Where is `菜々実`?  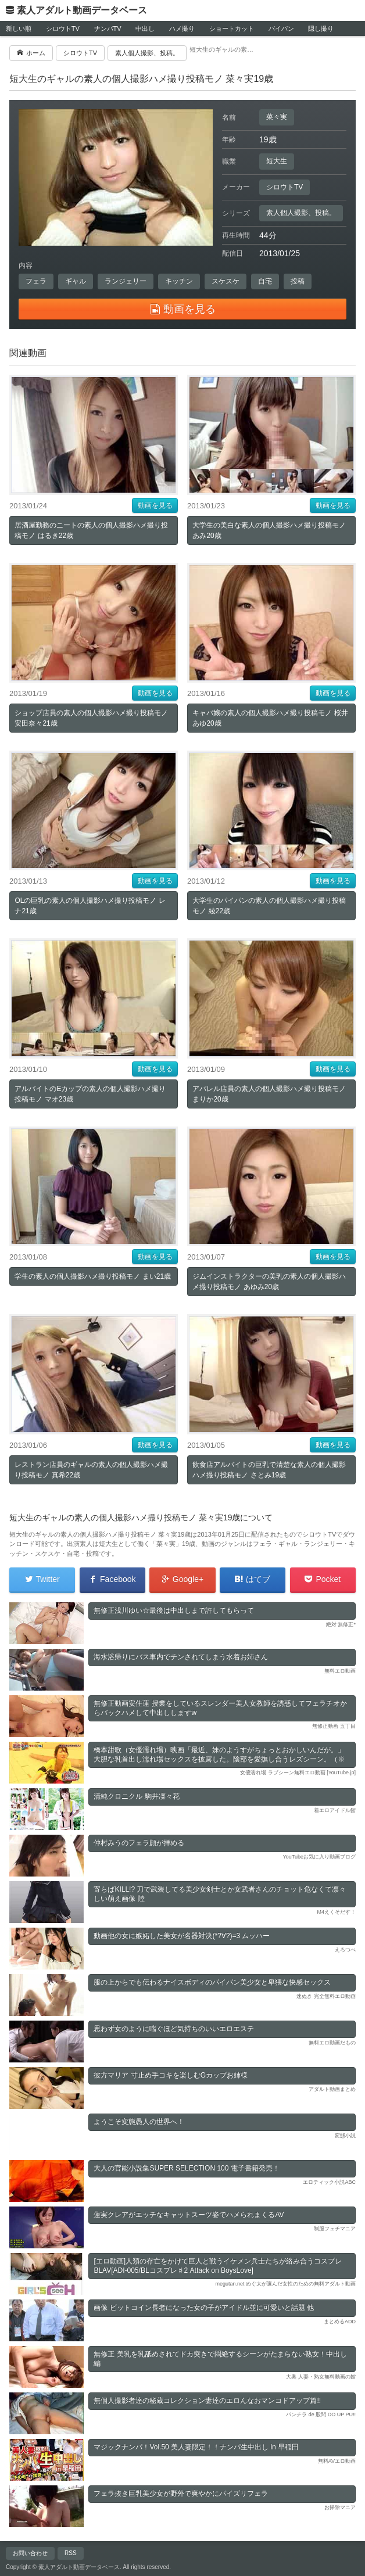 菜々実 is located at coordinates (276, 117).